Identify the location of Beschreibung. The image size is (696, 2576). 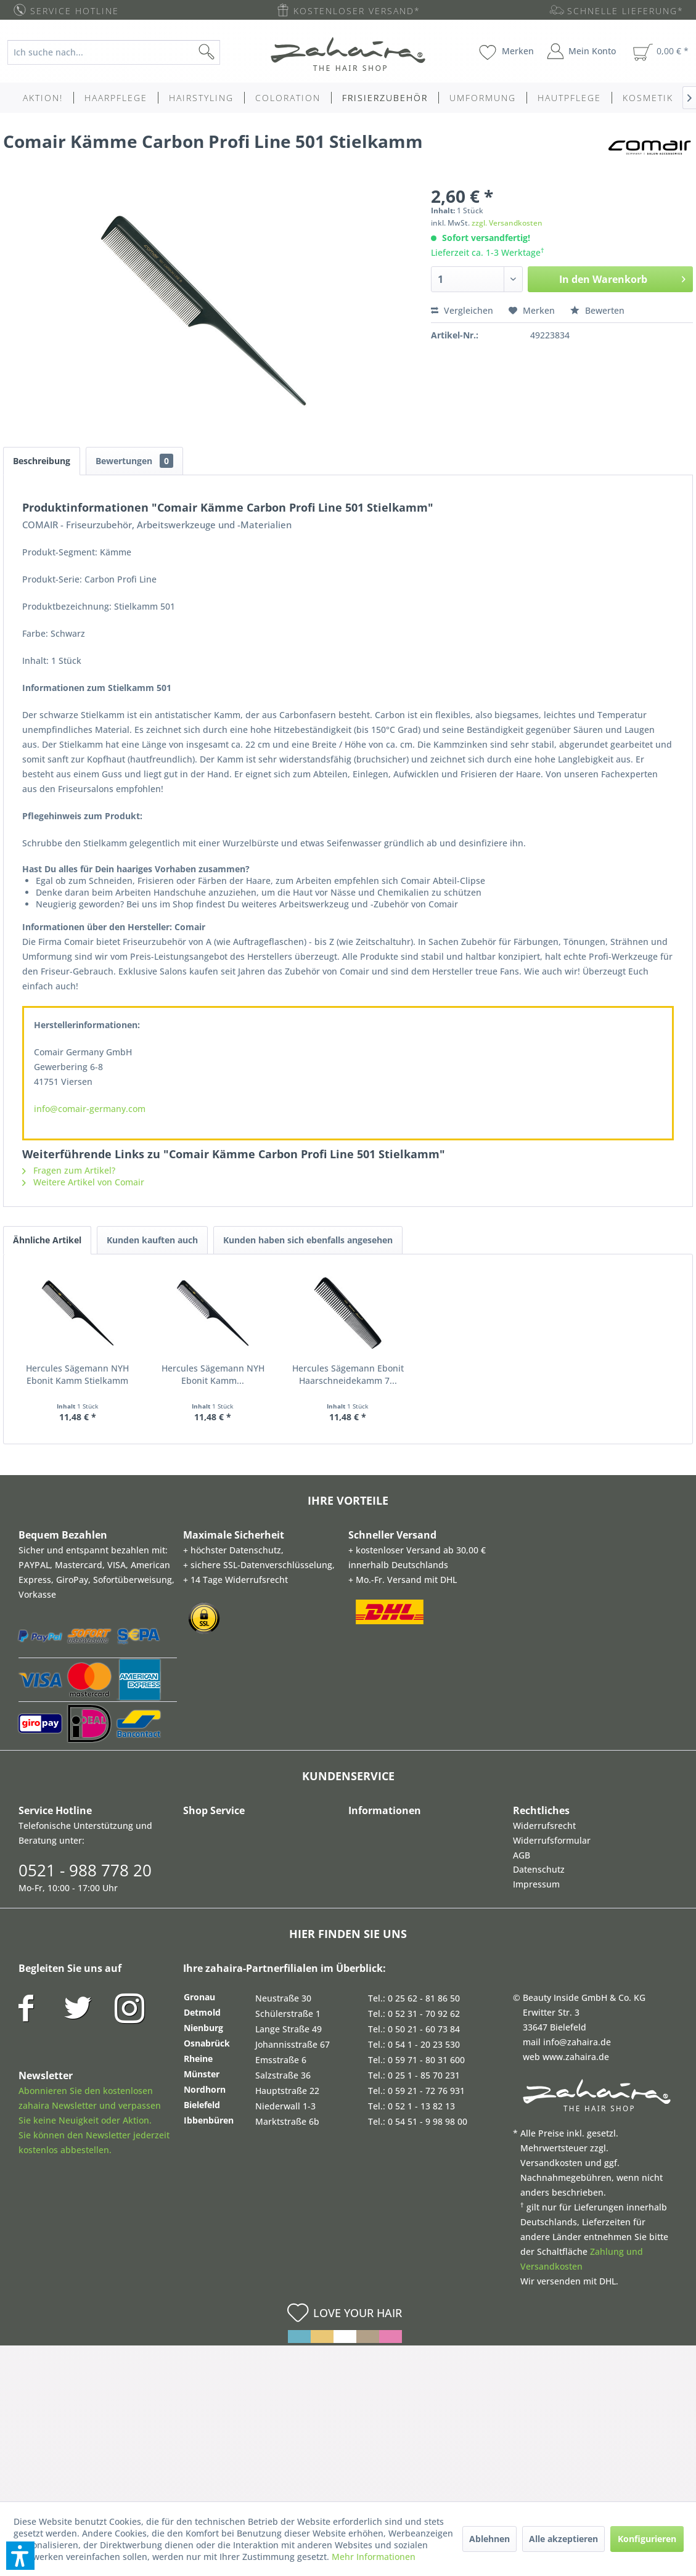
(41, 461).